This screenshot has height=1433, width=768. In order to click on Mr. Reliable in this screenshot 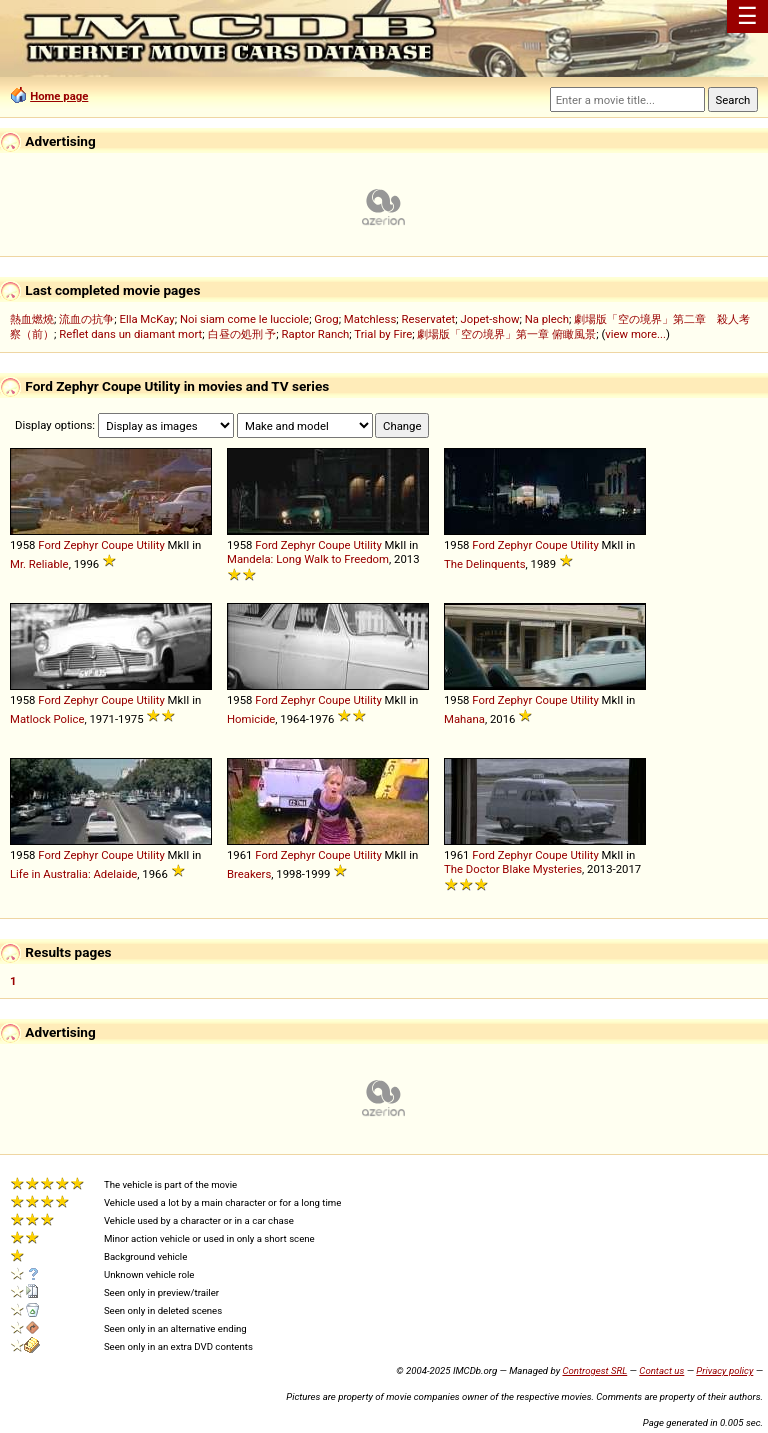, I will do `click(39, 564)`.